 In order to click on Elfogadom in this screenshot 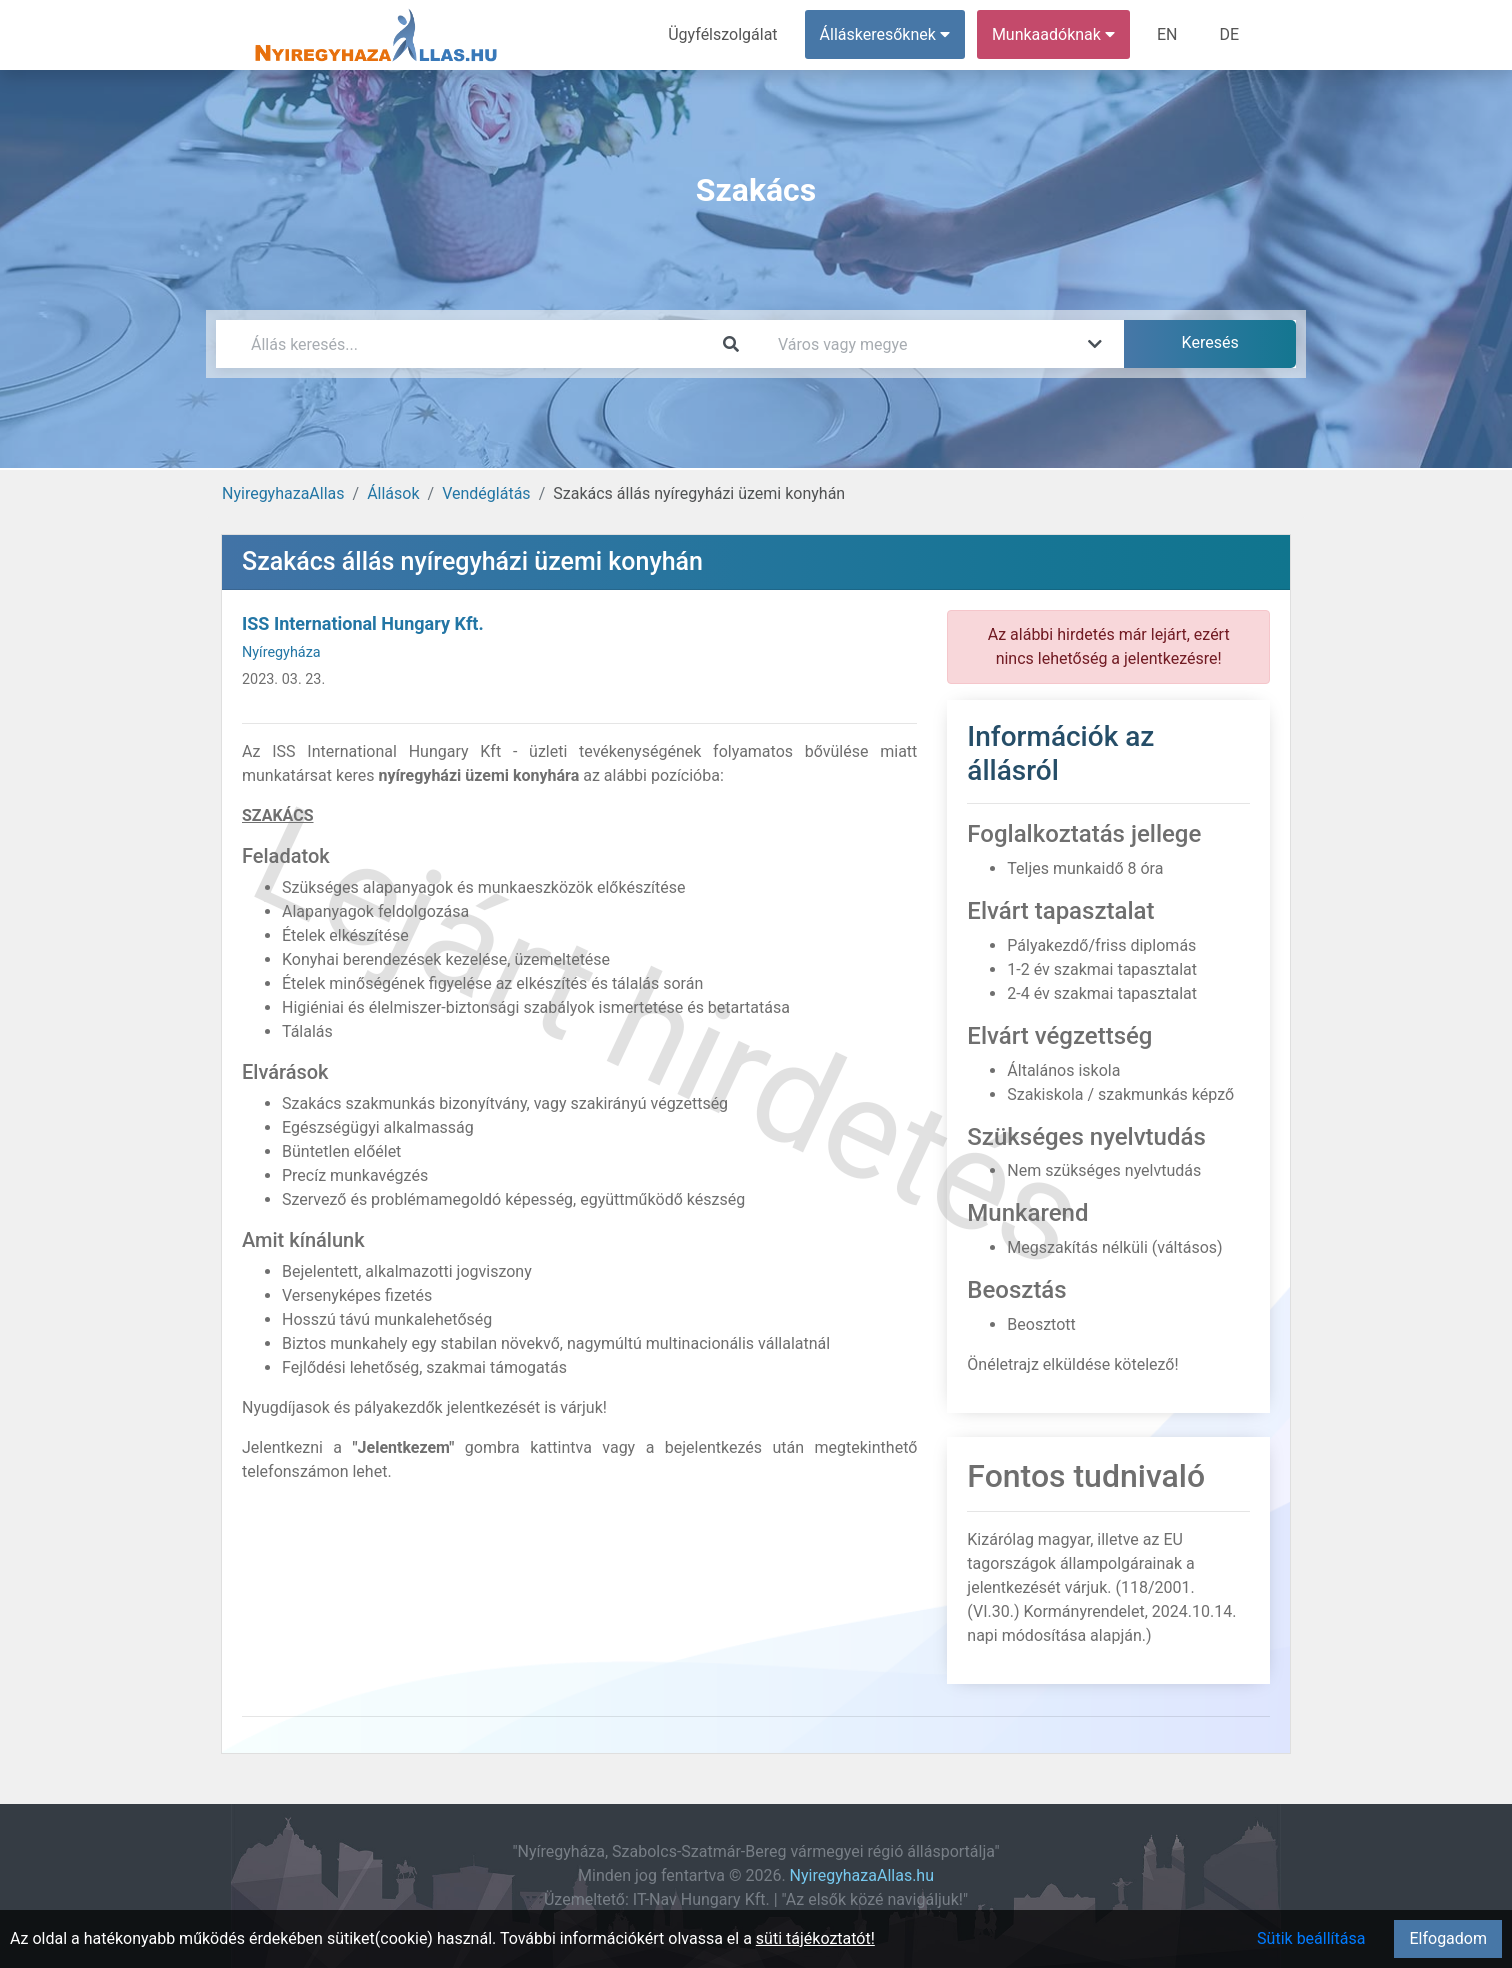, I will do `click(1448, 1938)`.